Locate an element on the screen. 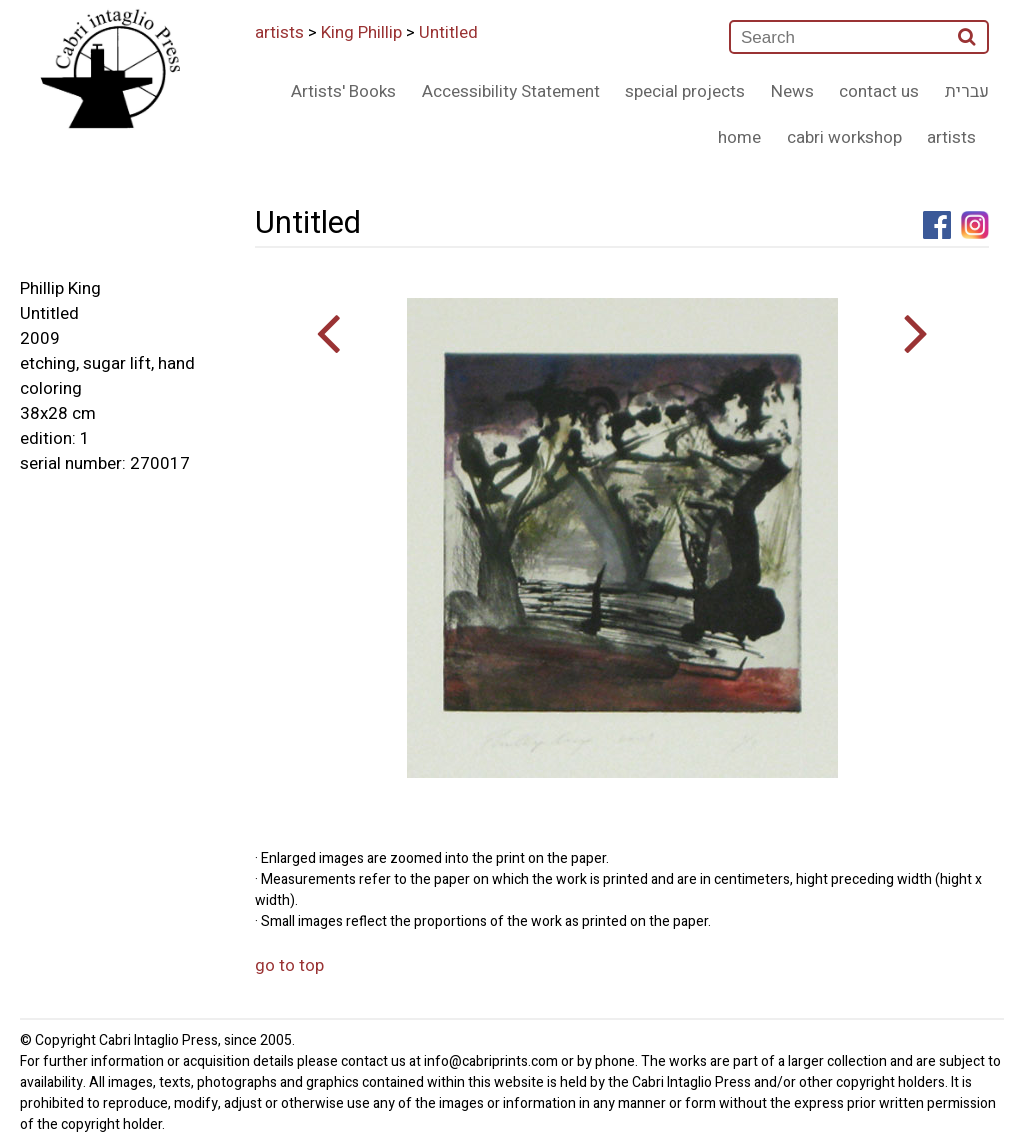 This screenshot has width=1024, height=1135. King Phillip is located at coordinates (361, 32).